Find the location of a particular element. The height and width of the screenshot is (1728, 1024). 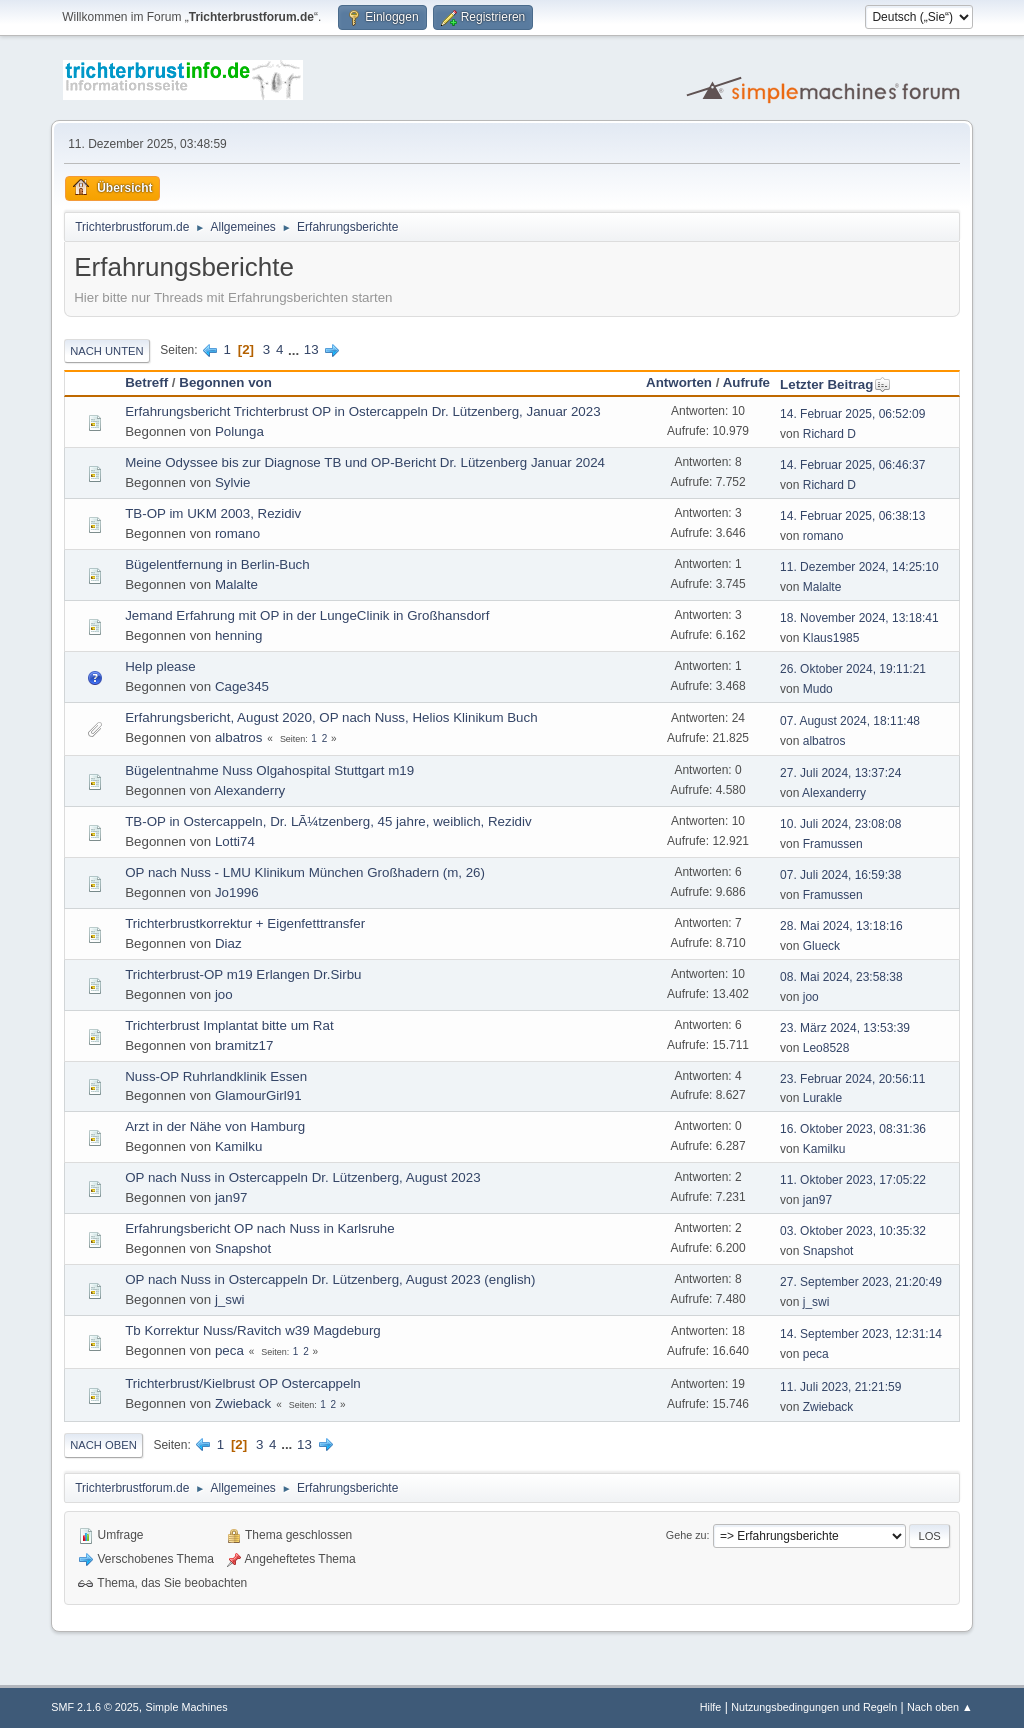

27. Juli 2024, 13:37:24 is located at coordinates (840, 773).